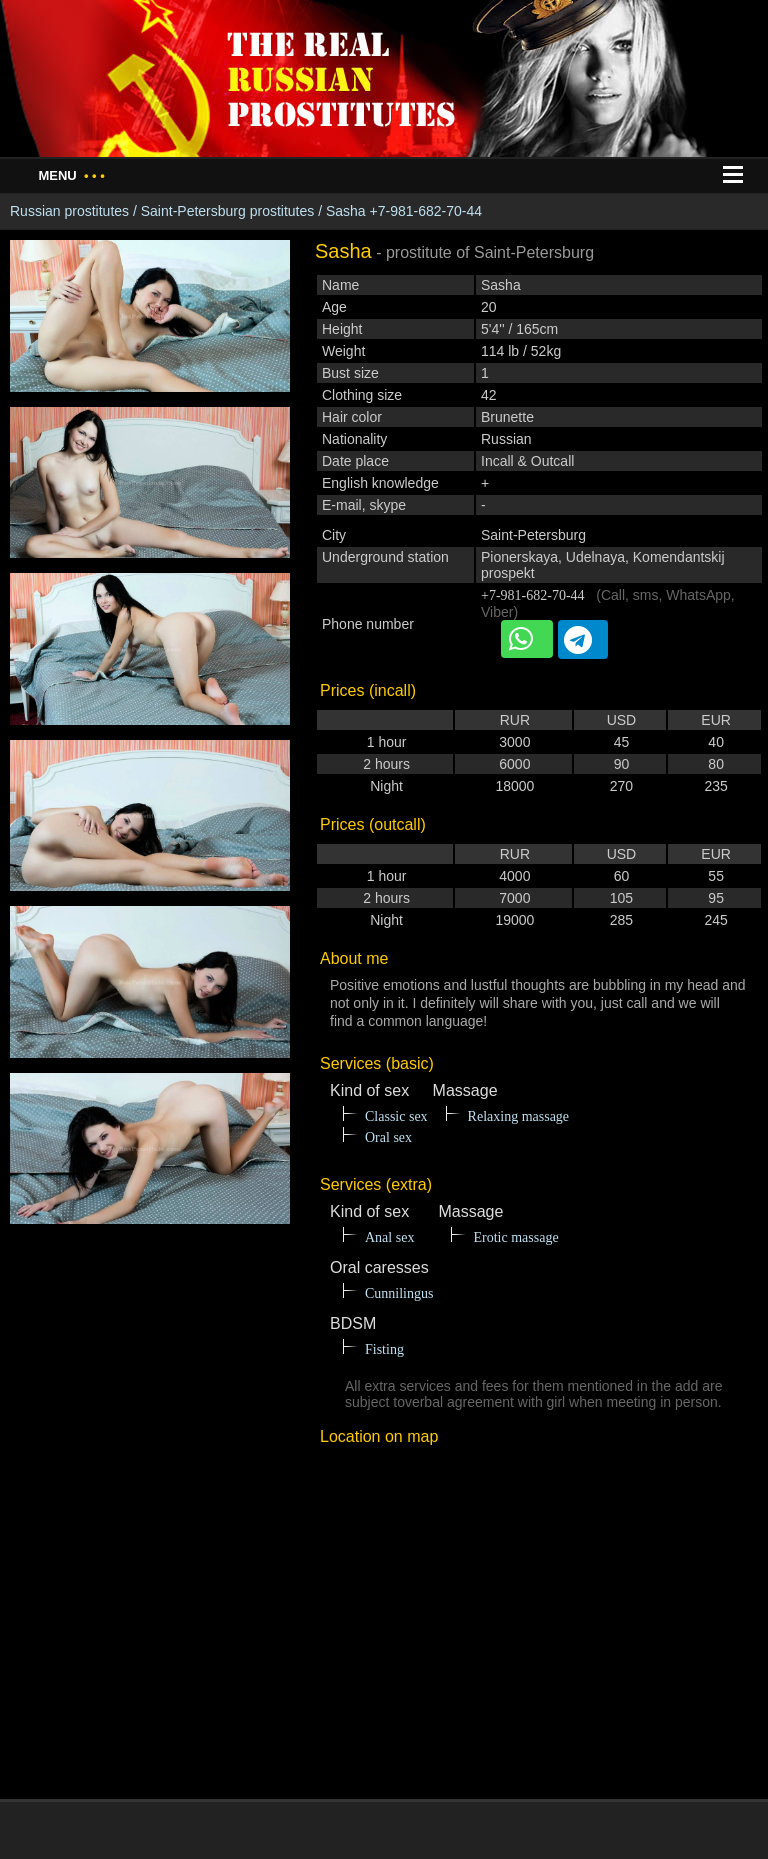  What do you see at coordinates (384, 1349) in the screenshot?
I see `Fisting` at bounding box center [384, 1349].